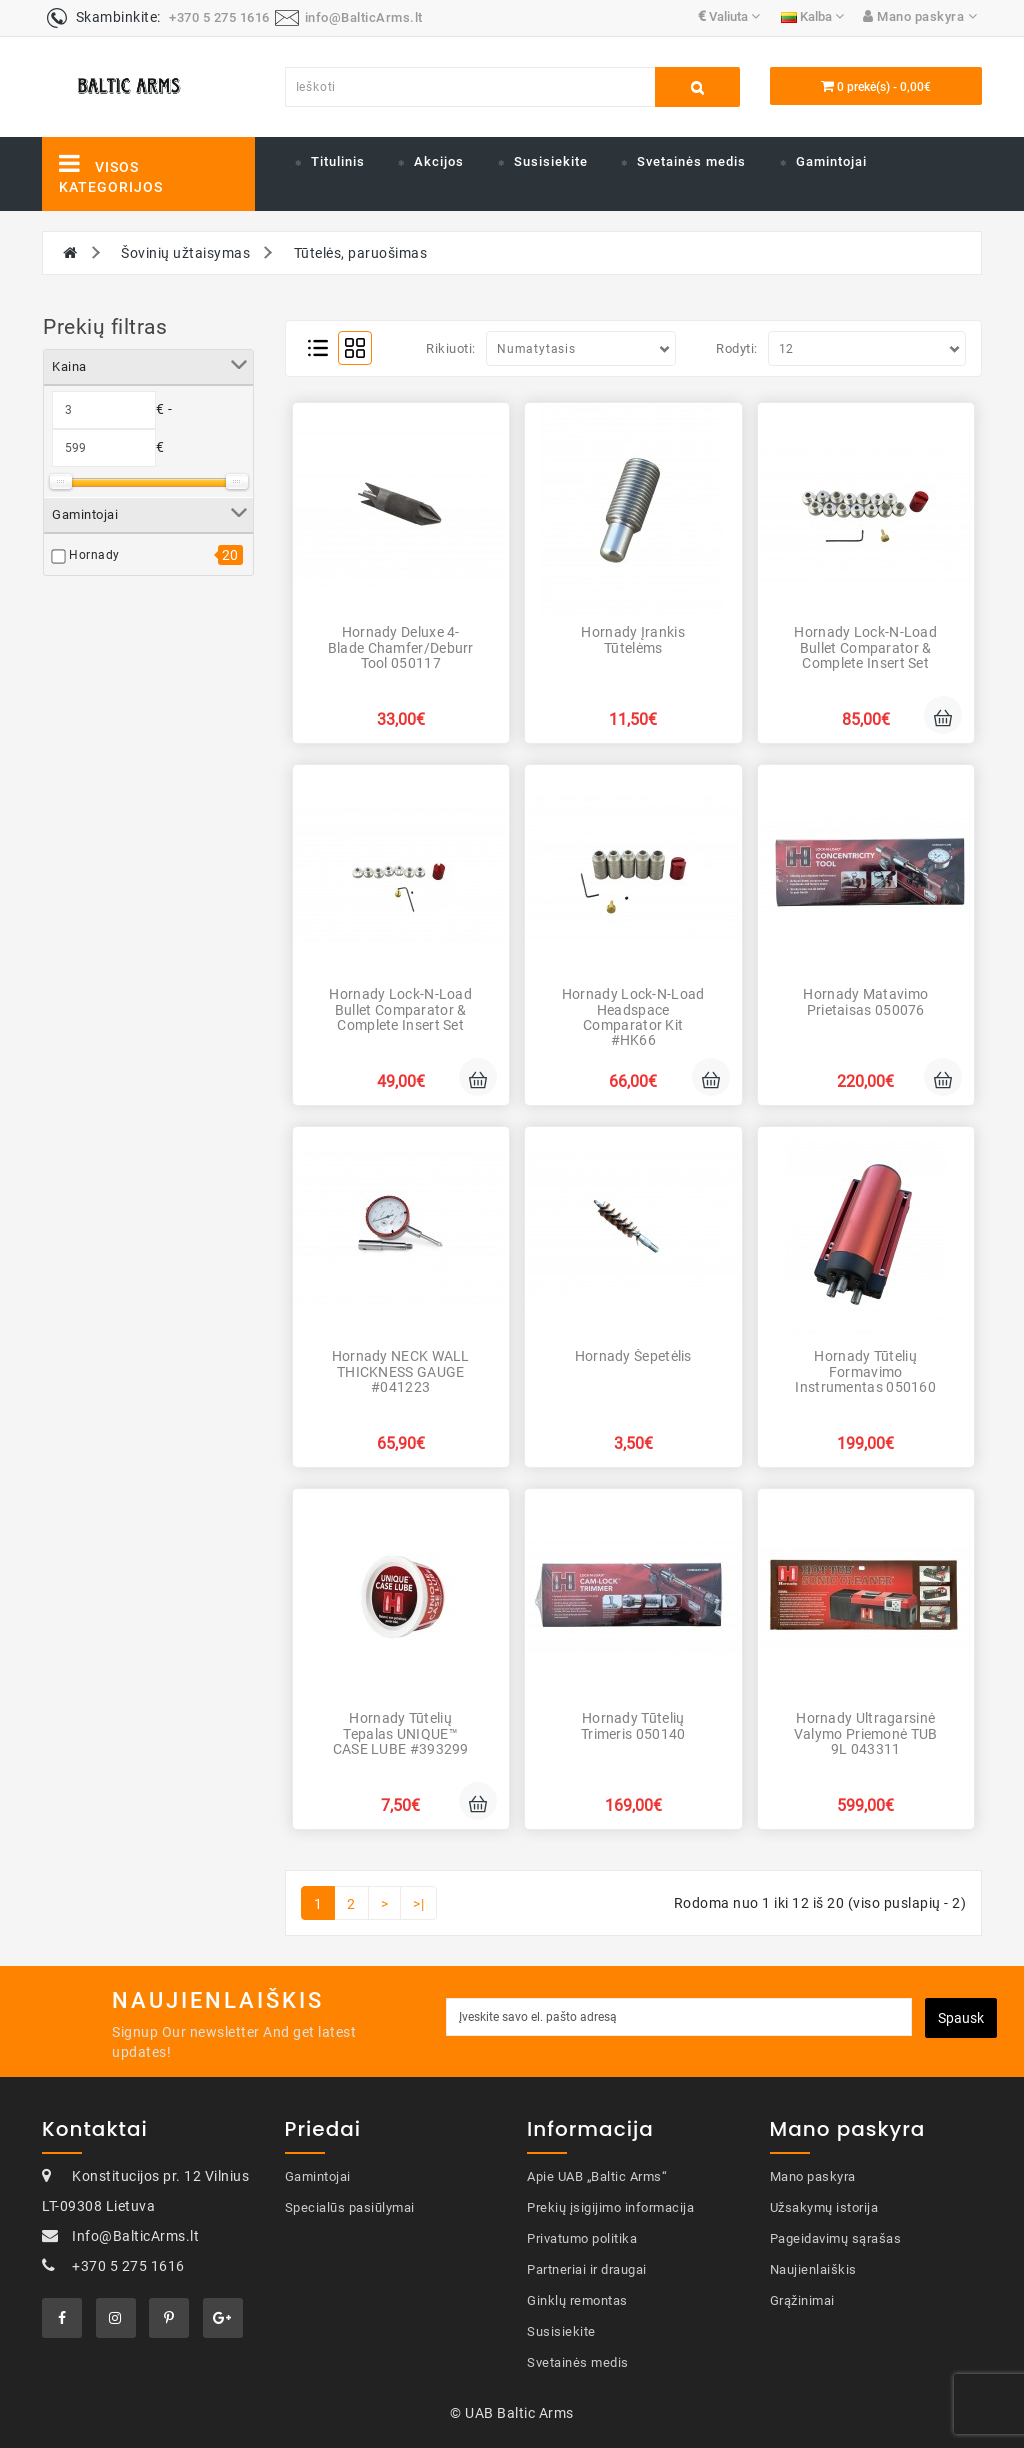 The image size is (1024, 2448). What do you see at coordinates (865, 647) in the screenshot?
I see `Hornady Lock-N-Load Bullet Comparator & Complete Insert Set` at bounding box center [865, 647].